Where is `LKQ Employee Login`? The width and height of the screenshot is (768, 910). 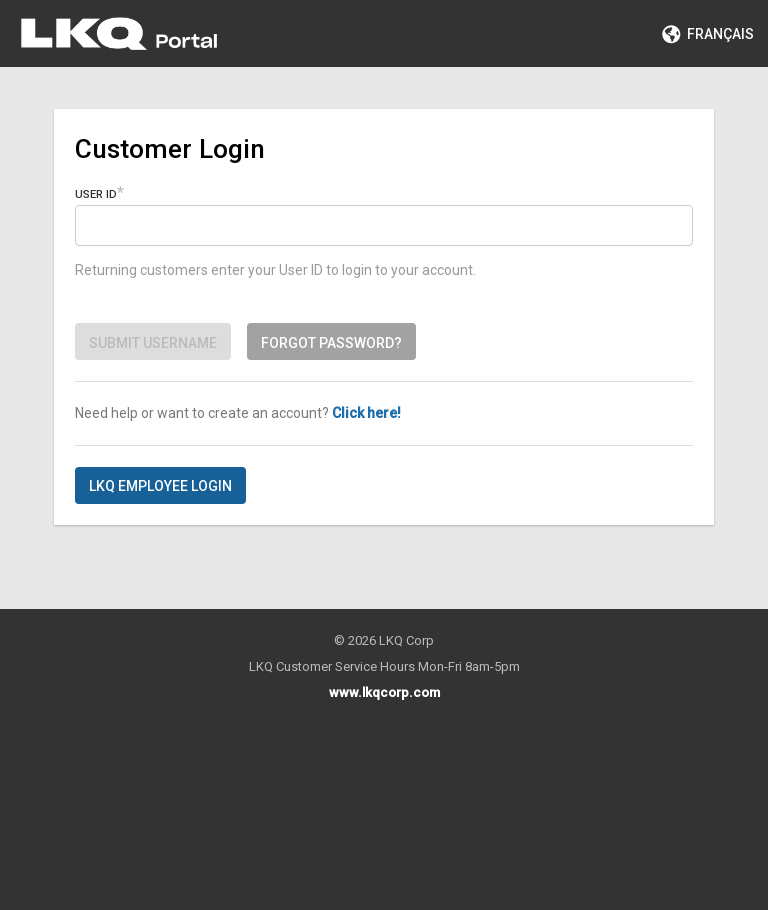
LKQ Employee Login is located at coordinates (160, 486).